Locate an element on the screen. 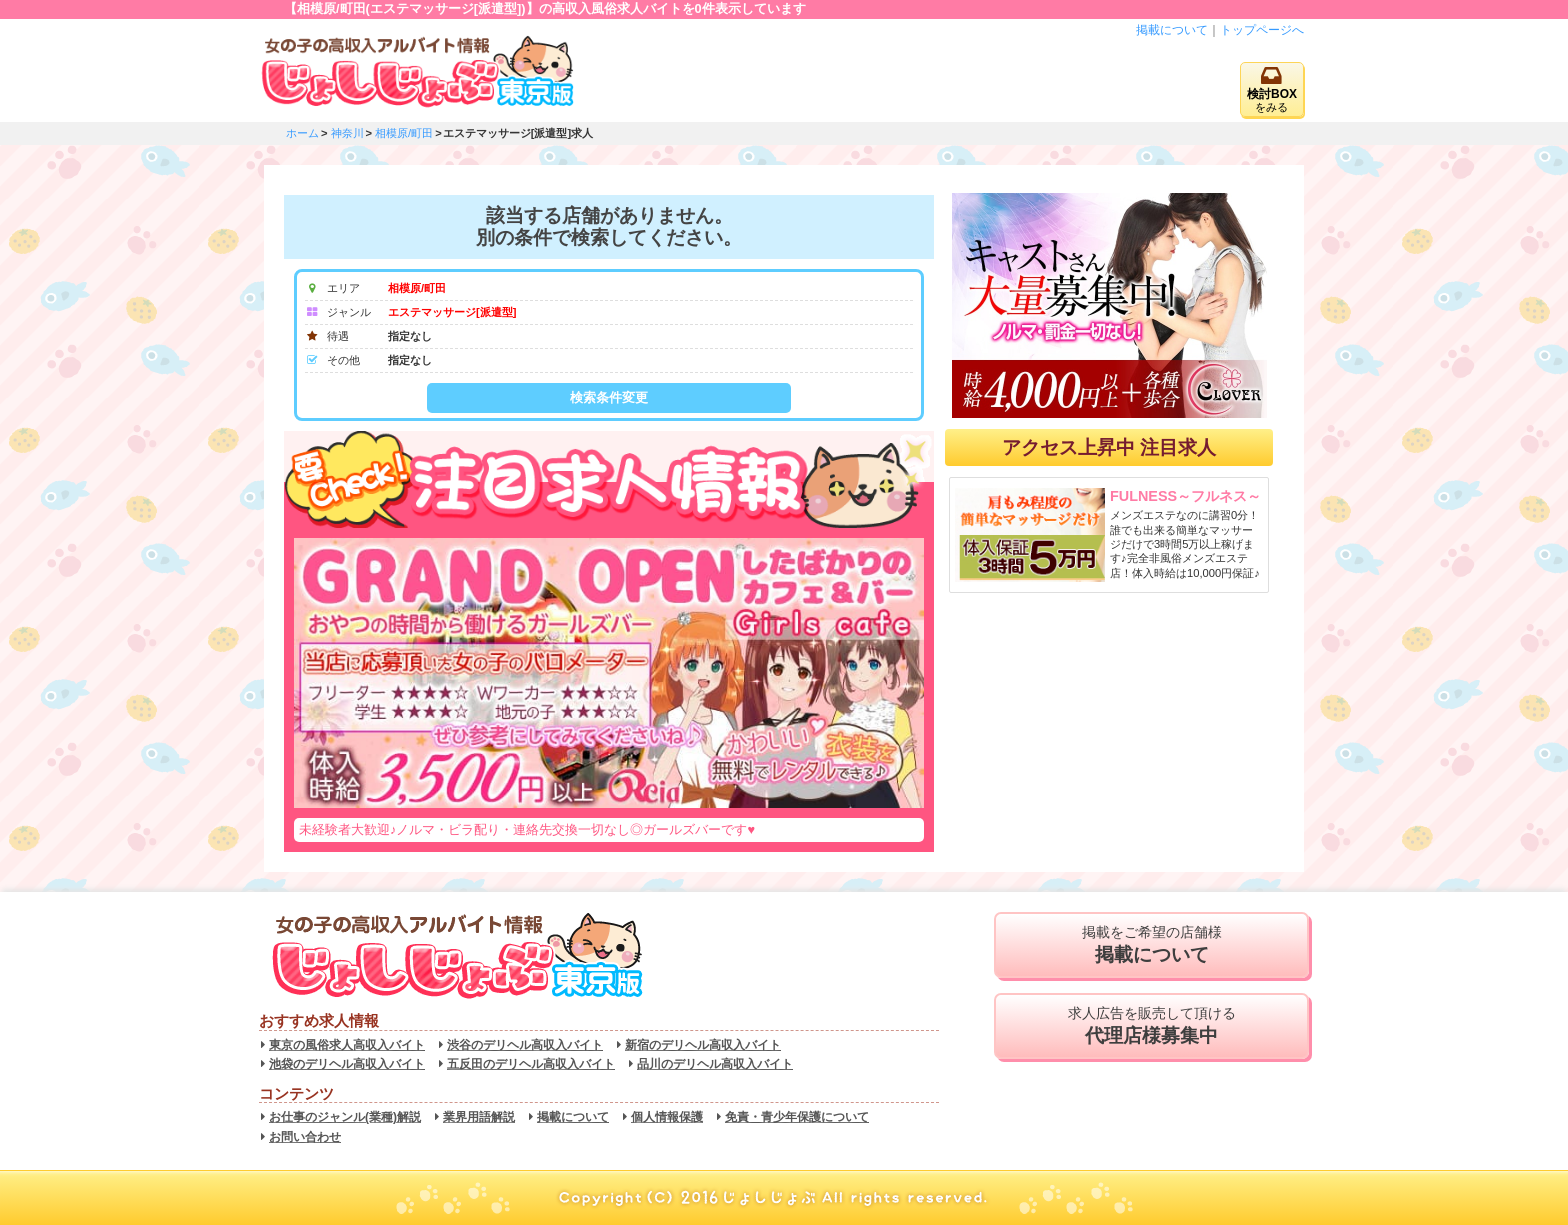 The width and height of the screenshot is (1568, 1225). 池袋のデリヘル高収入バイト is located at coordinates (347, 1064).